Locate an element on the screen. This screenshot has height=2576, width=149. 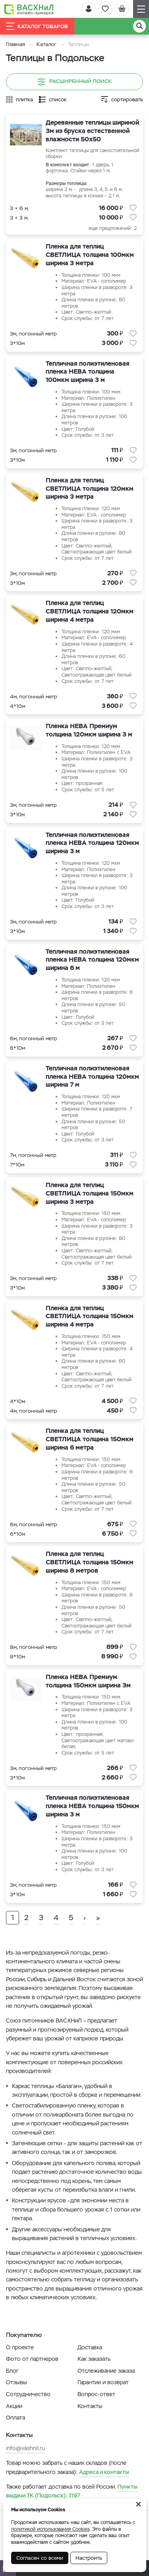
[Поиск] is located at coordinates (139, 26).